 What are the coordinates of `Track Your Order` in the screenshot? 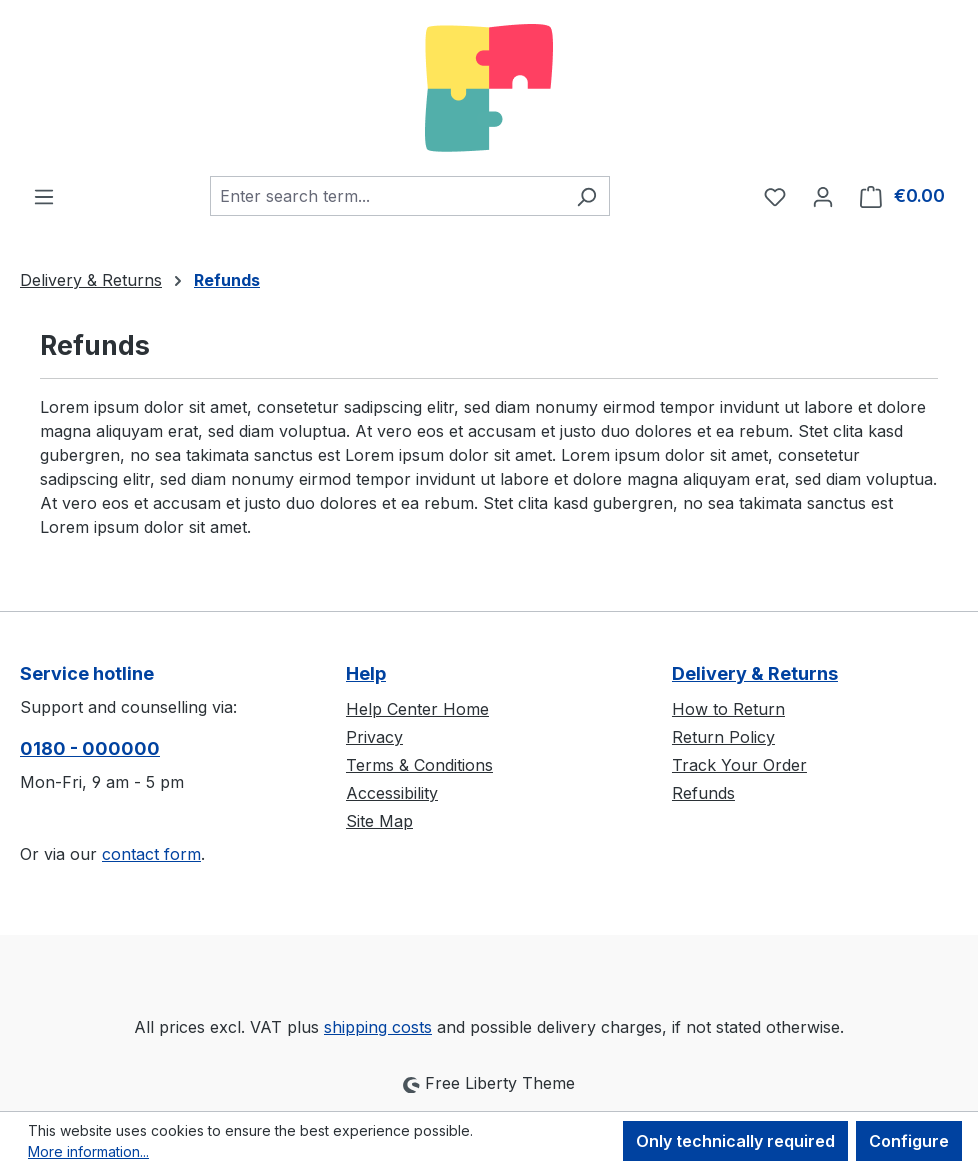 It's located at (739, 765).